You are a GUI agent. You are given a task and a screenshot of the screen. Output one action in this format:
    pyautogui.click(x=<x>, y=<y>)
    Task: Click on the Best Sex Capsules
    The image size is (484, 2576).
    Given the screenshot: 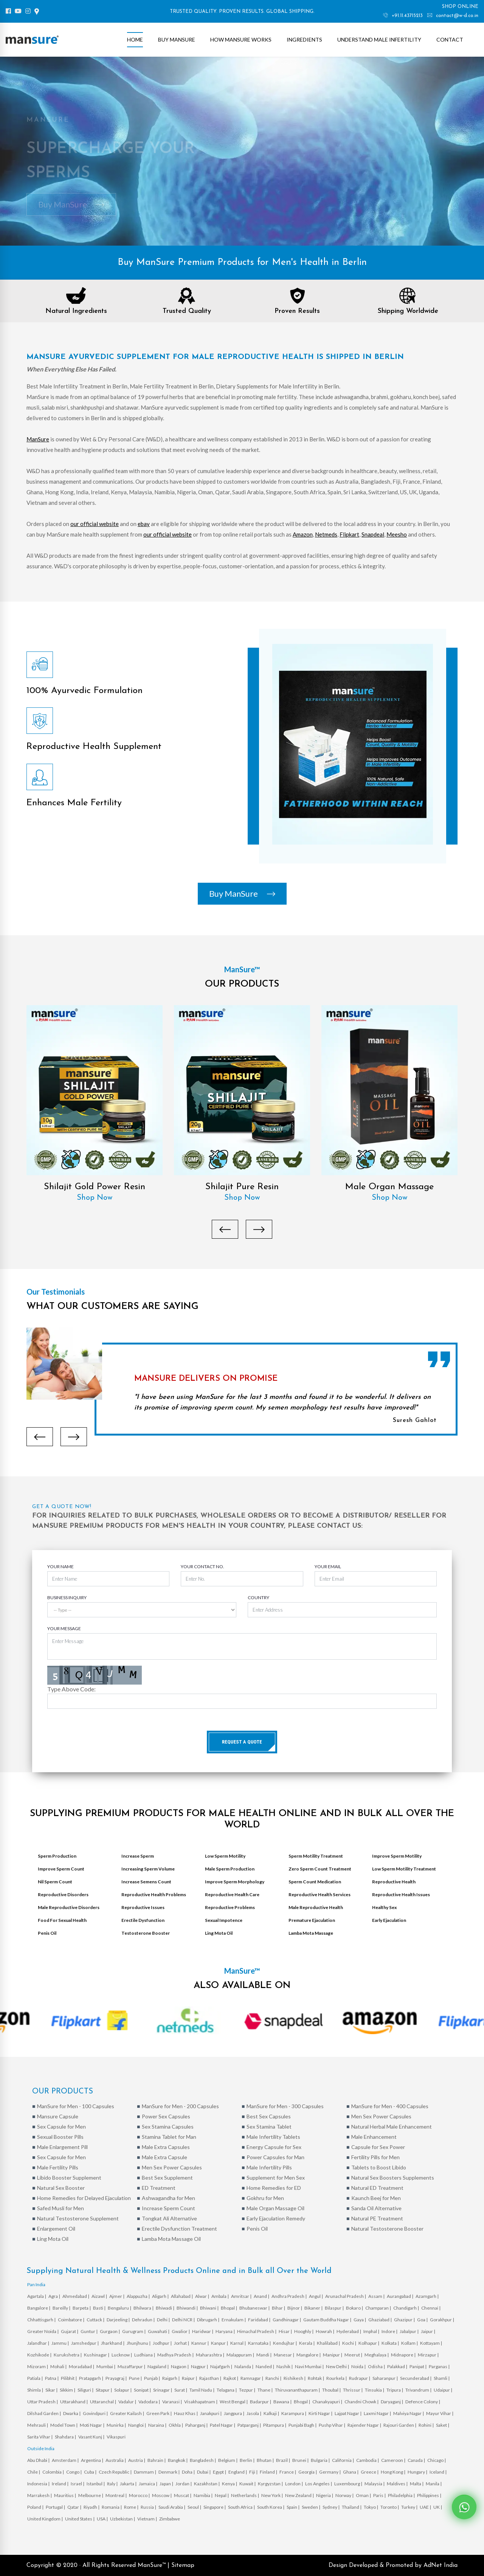 What is the action you would take?
    pyautogui.click(x=269, y=2116)
    